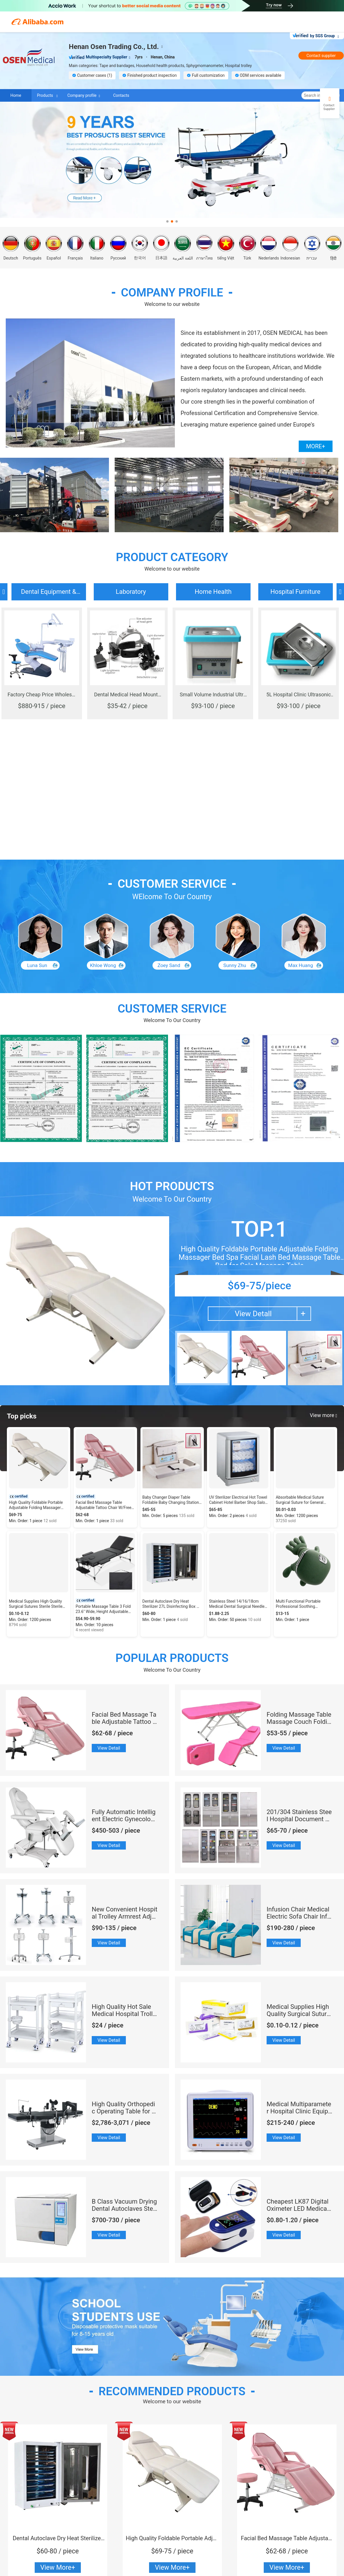 The width and height of the screenshot is (344, 2576). I want to click on Contact supplier, so click(321, 55).